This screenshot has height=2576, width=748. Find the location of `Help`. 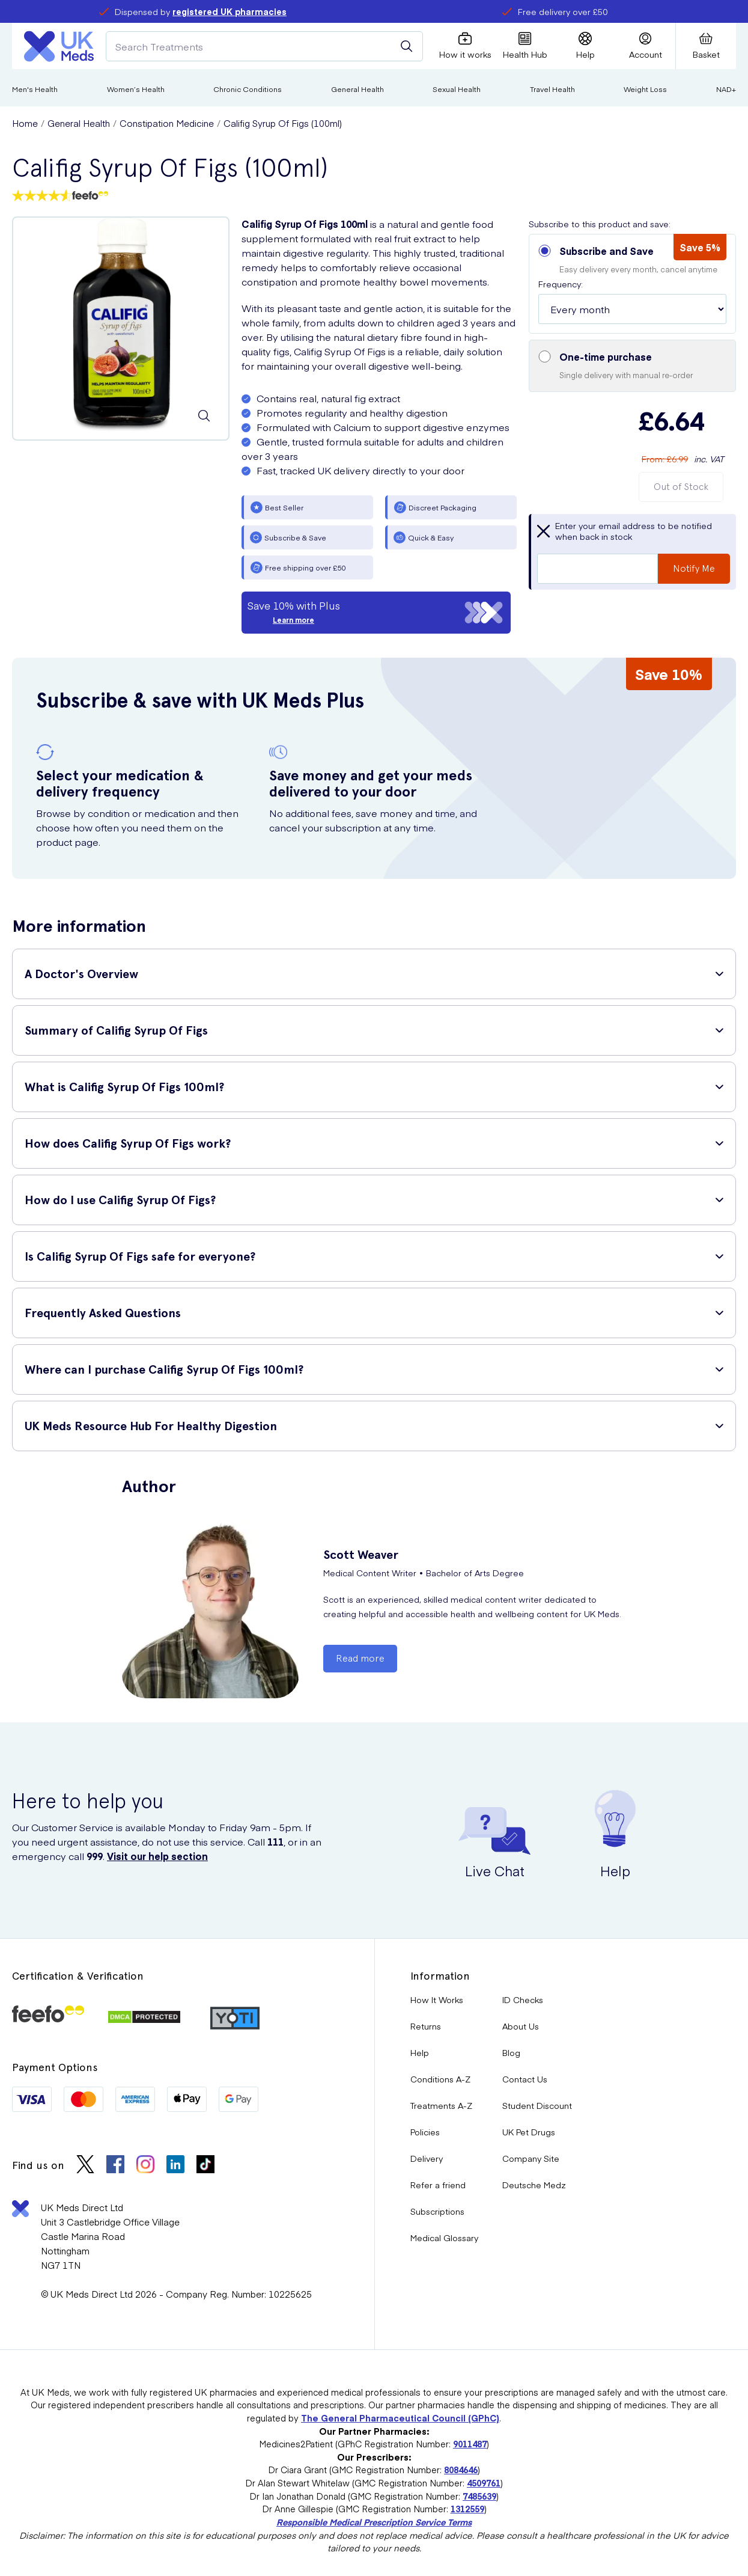

Help is located at coordinates (419, 2052).